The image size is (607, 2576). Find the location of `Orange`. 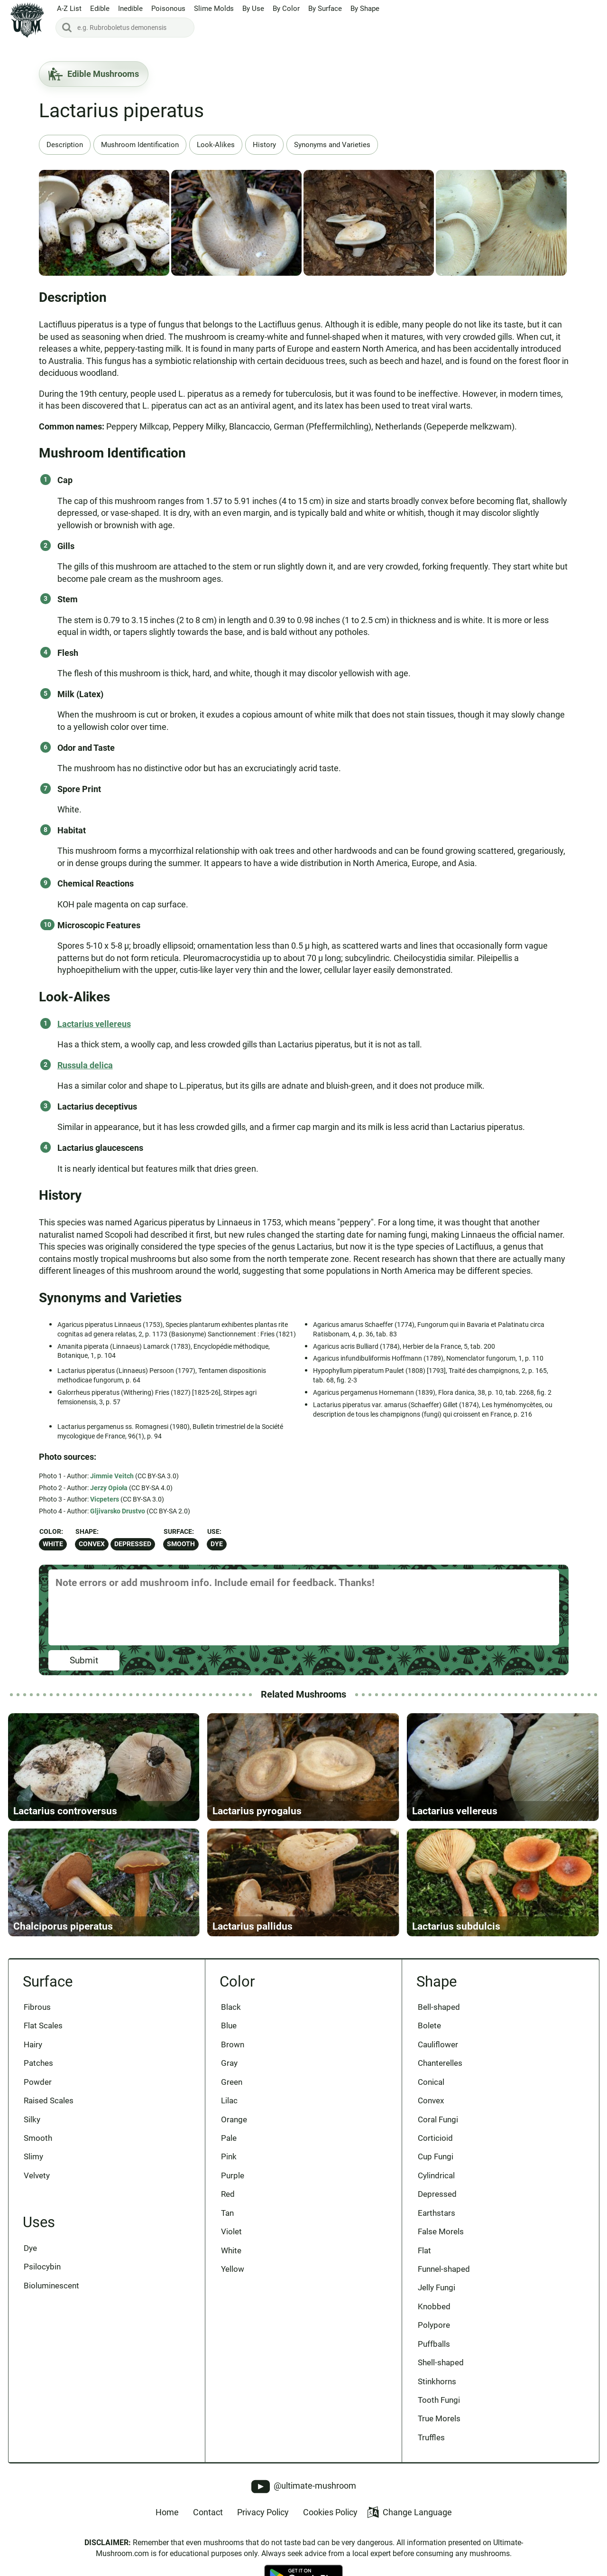

Orange is located at coordinates (234, 2120).